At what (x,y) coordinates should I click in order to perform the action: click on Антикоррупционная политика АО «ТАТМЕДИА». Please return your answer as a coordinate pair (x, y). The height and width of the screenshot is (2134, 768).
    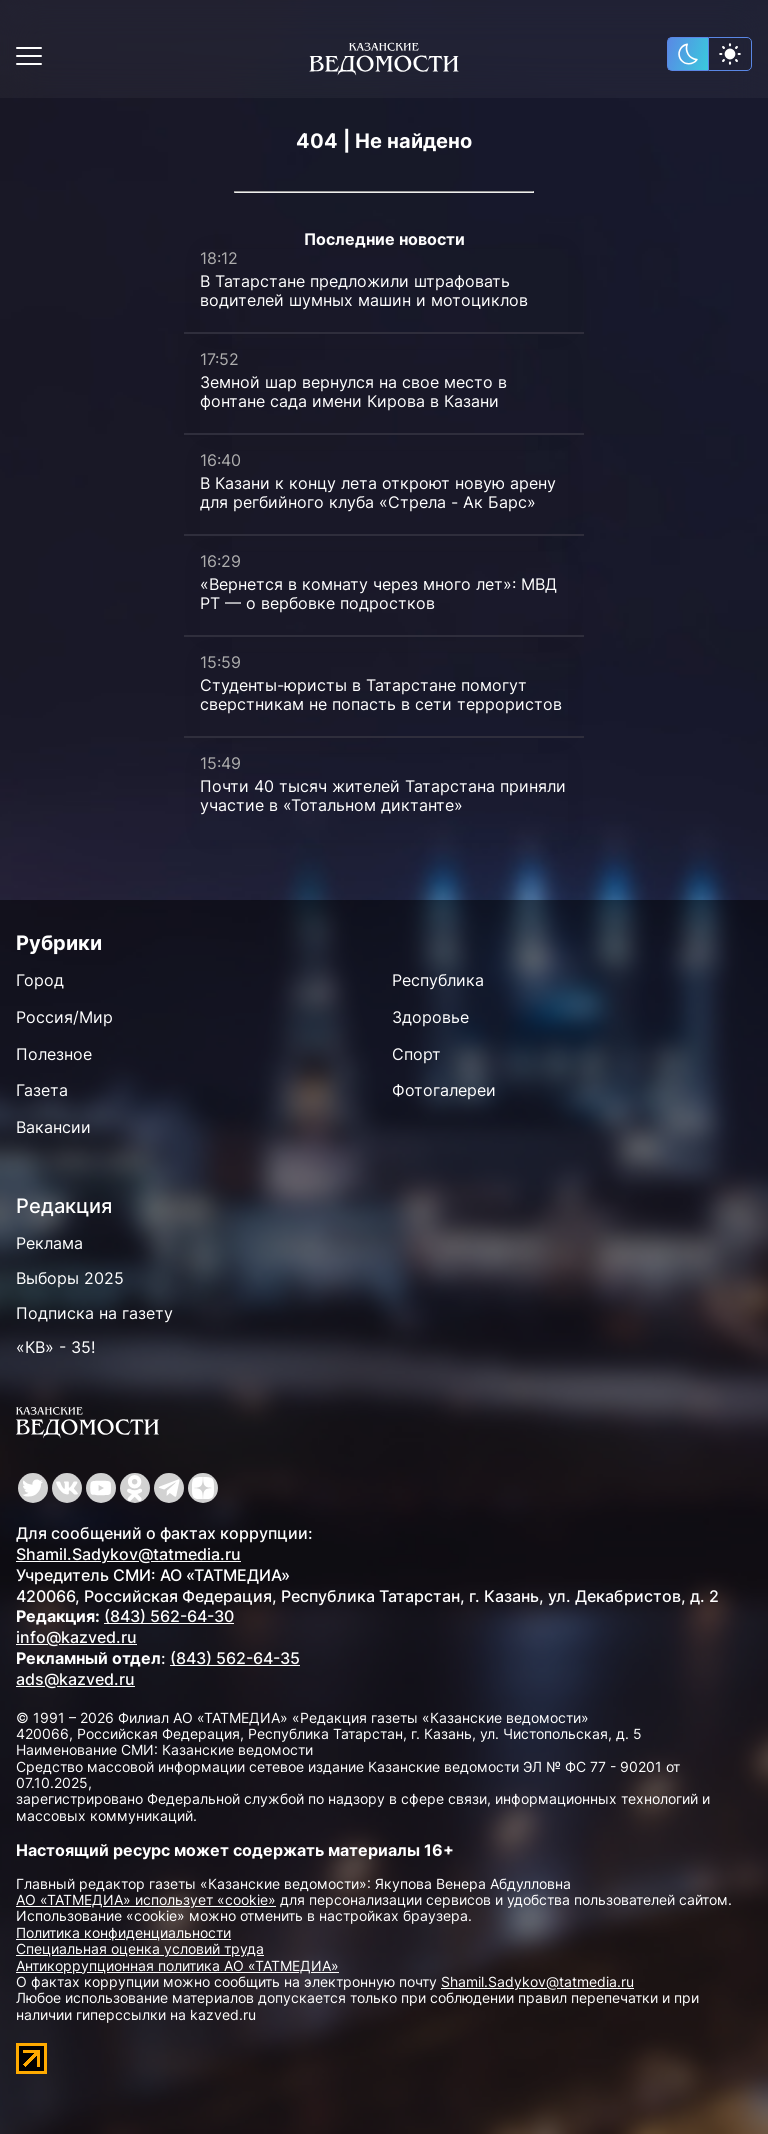
    Looking at the image, I should click on (177, 1965).